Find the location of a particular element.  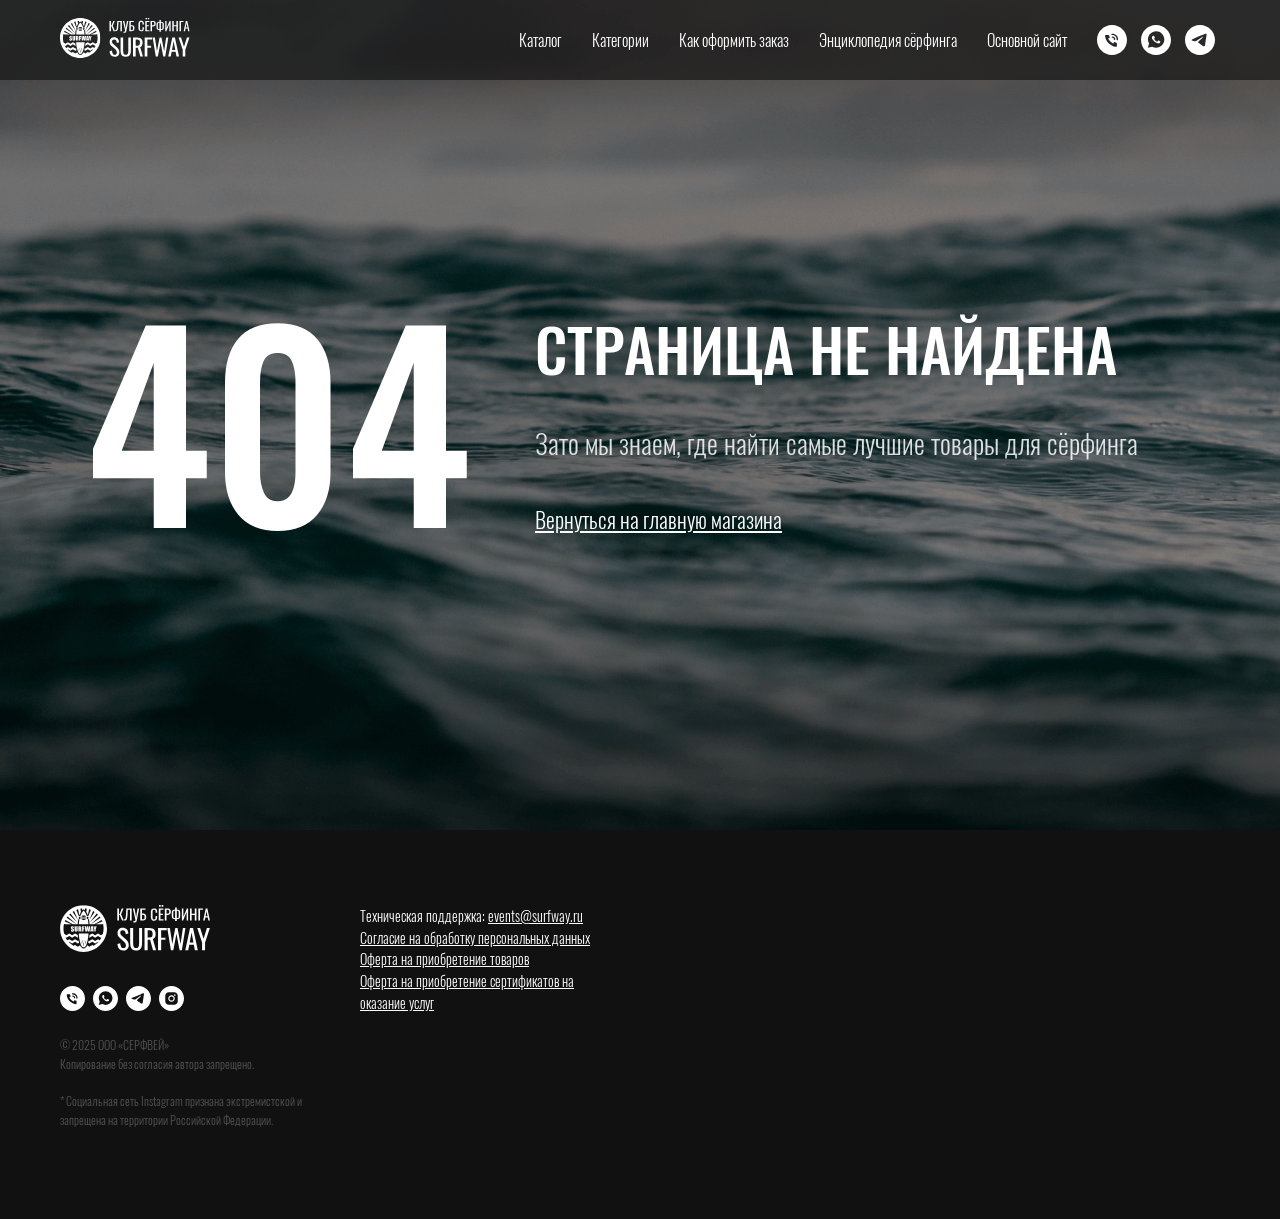

[Телеграм] is located at coordinates (1200, 40).